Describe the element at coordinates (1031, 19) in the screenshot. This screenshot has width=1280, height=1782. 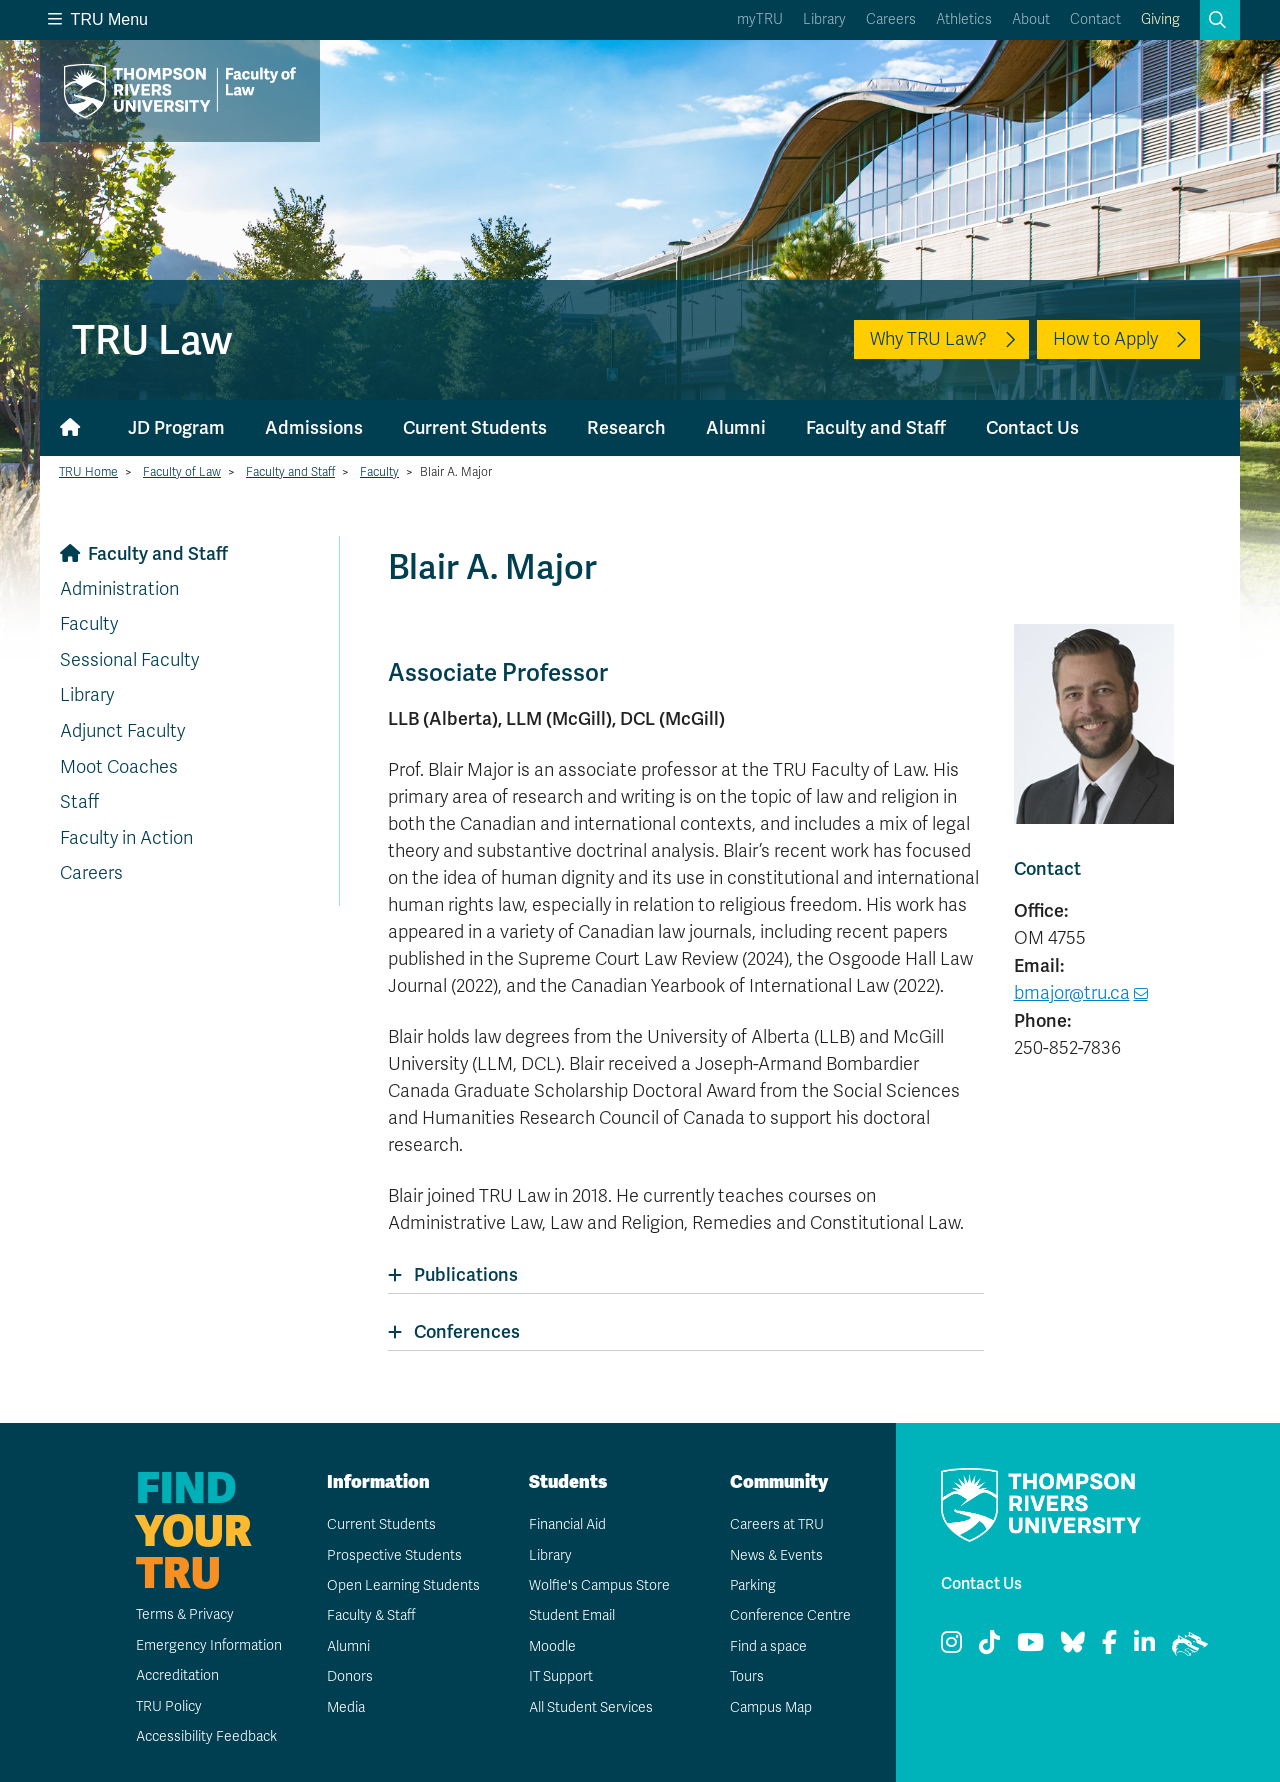
I see `About` at that location.